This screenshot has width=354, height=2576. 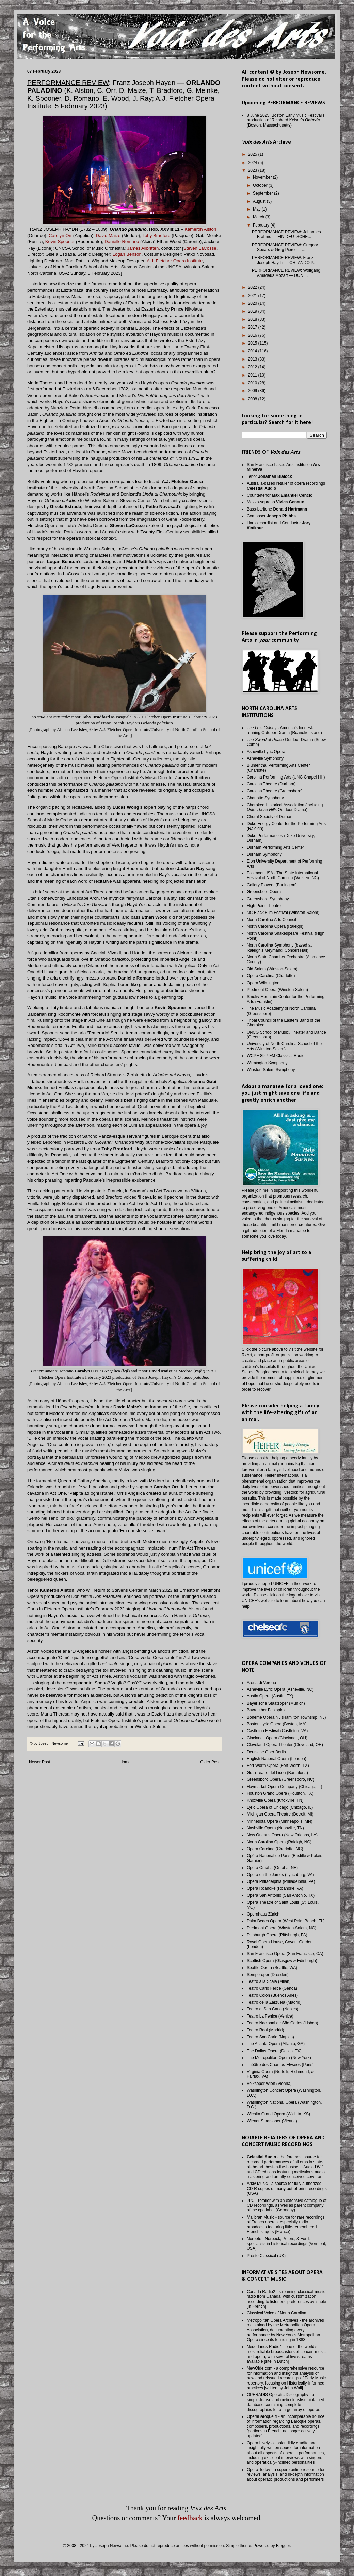 What do you see at coordinates (263, 983) in the screenshot?
I see `Opera Wilmington` at bounding box center [263, 983].